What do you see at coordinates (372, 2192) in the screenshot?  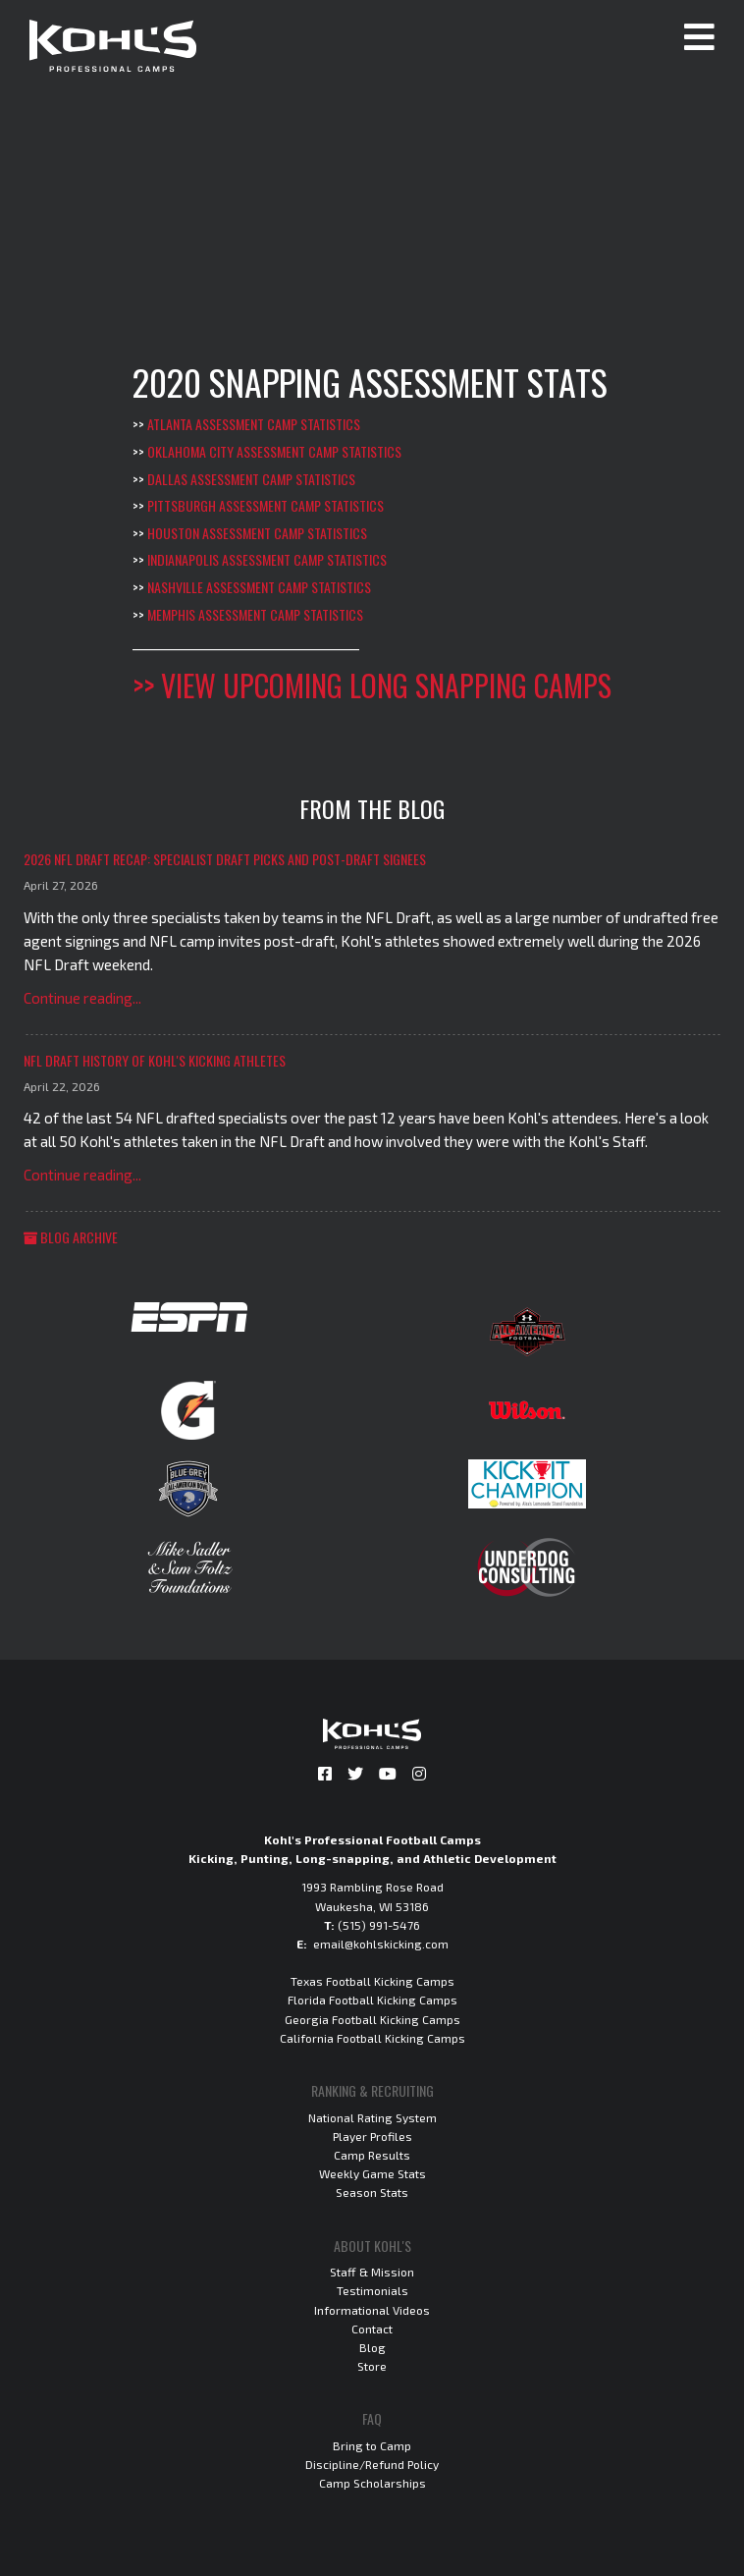 I see `Season Stats` at bounding box center [372, 2192].